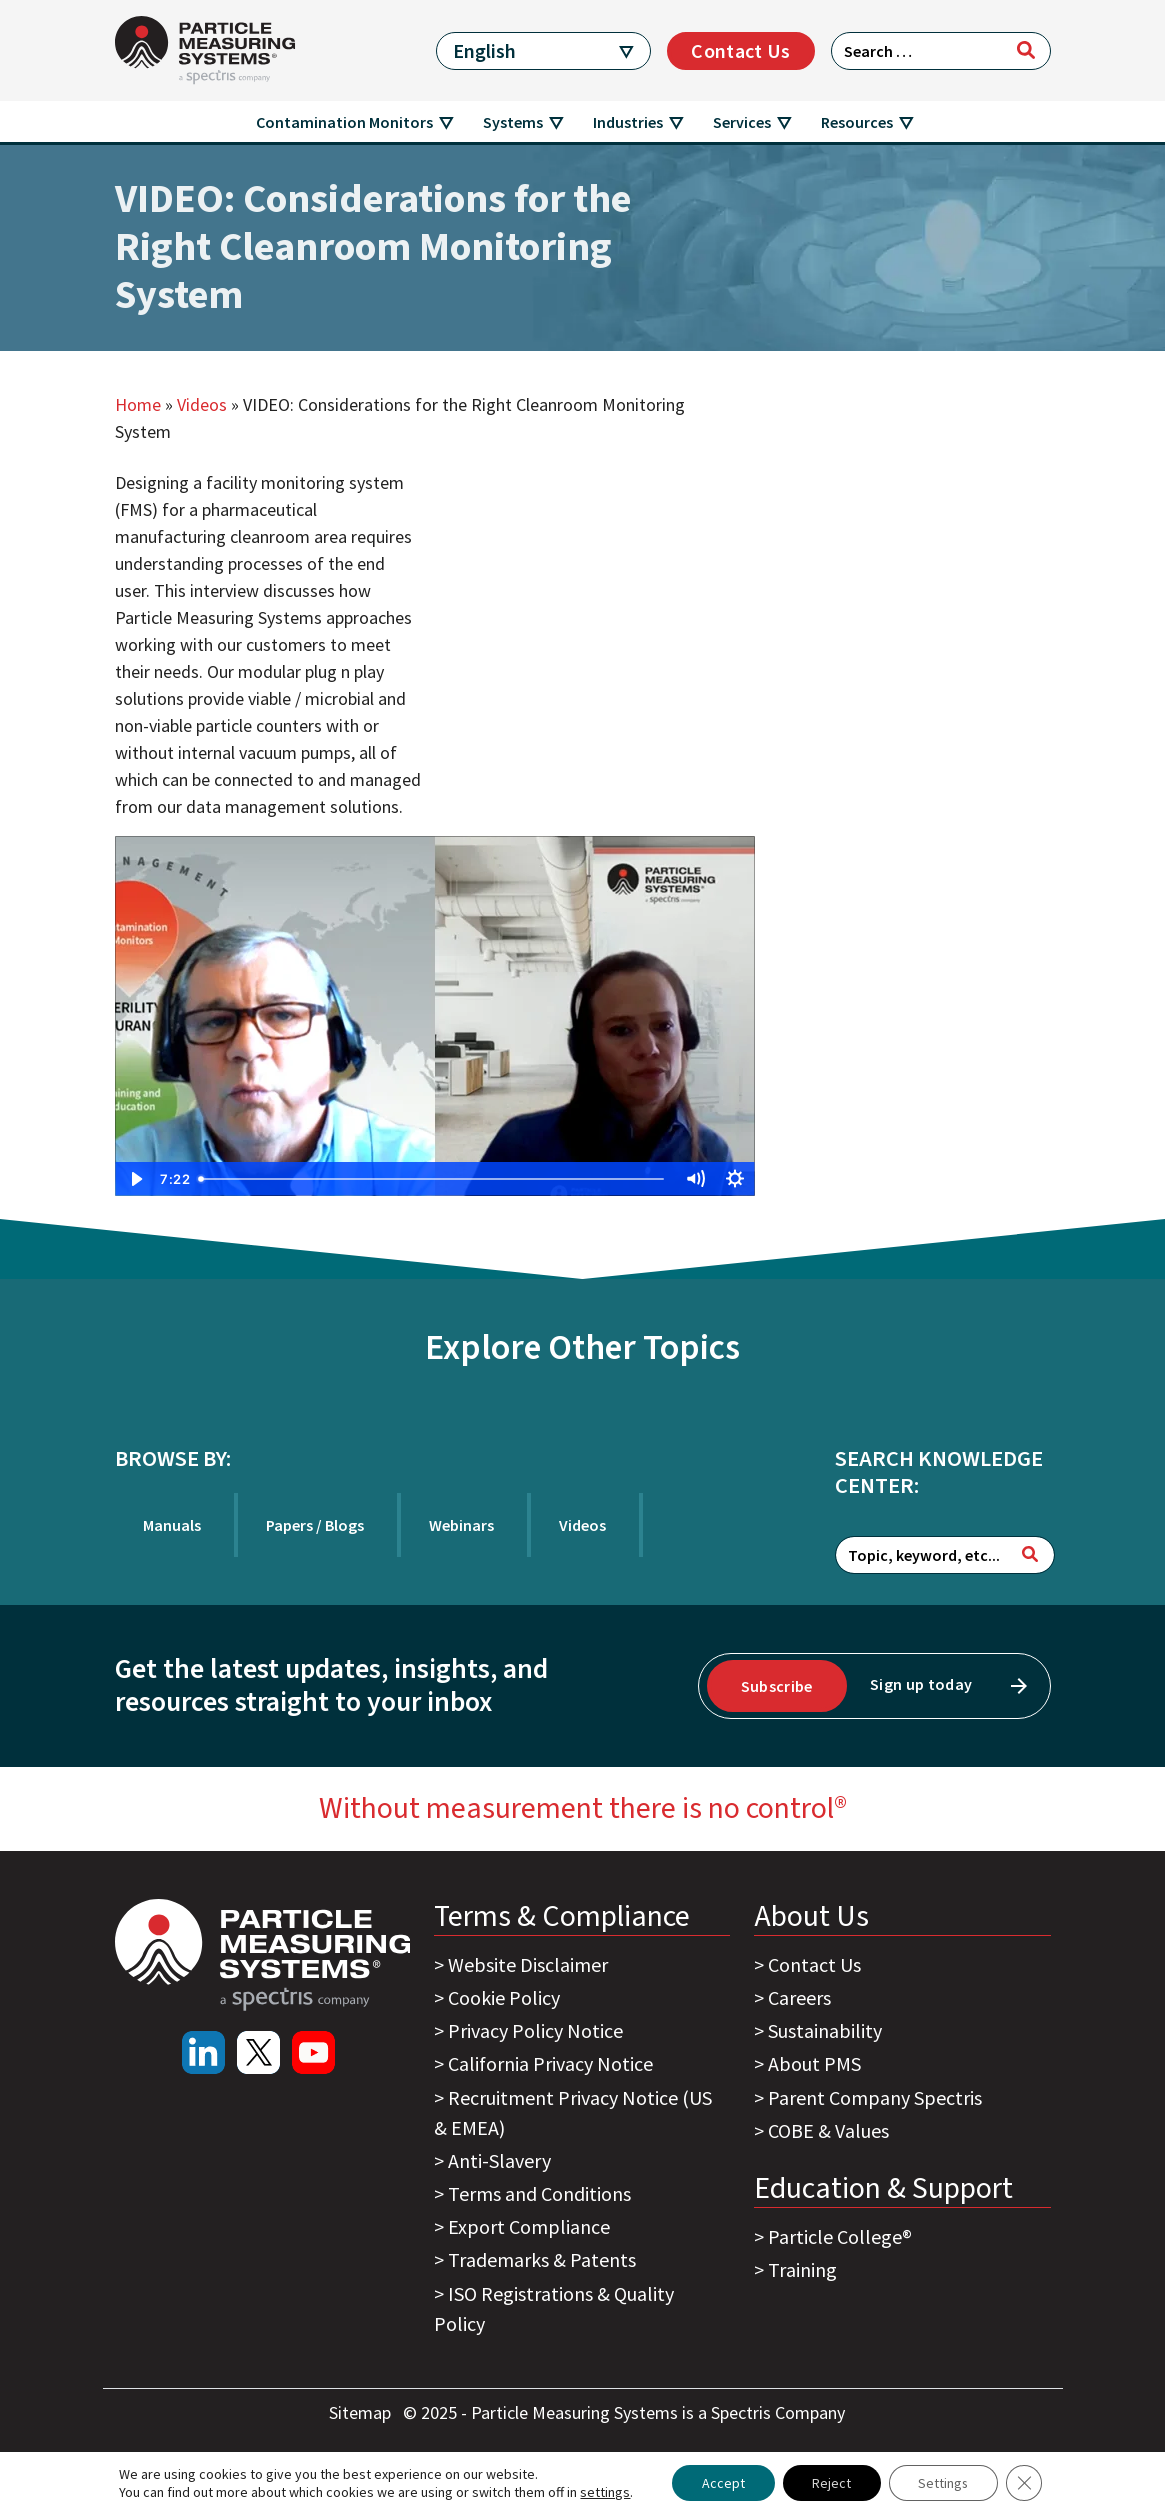  Describe the element at coordinates (840, 2236) in the screenshot. I see `Particle College®` at that location.